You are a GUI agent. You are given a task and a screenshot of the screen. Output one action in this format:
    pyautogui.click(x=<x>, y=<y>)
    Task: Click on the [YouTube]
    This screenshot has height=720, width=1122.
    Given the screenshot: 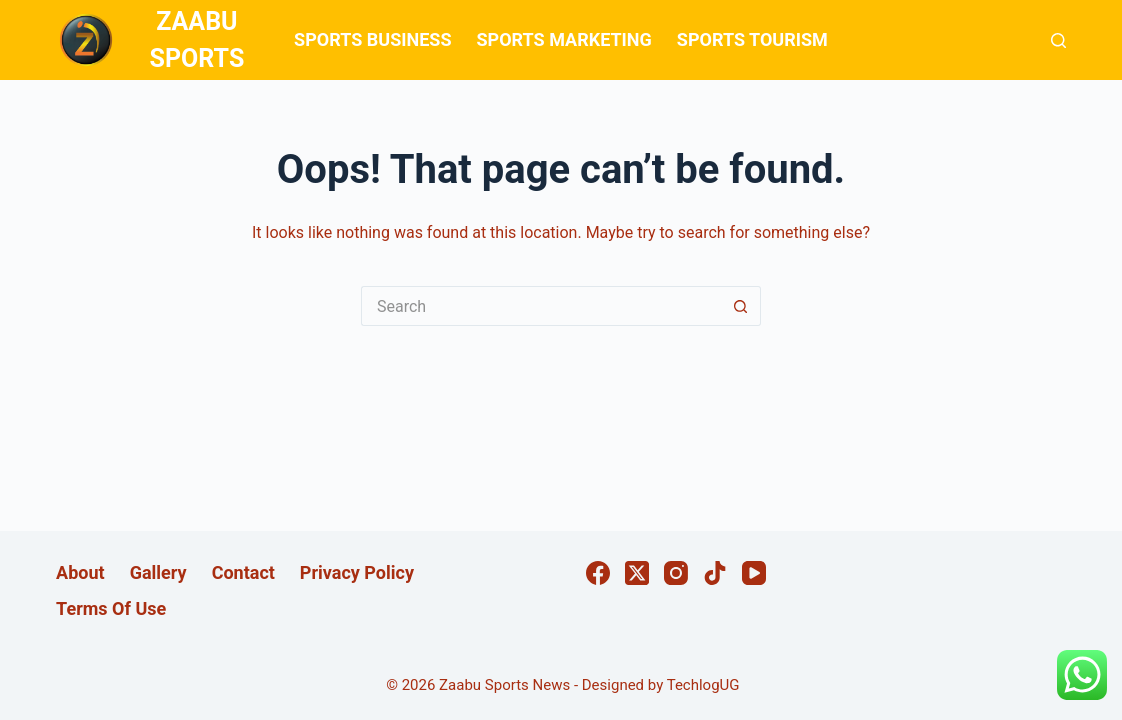 What is the action you would take?
    pyautogui.click(x=754, y=573)
    